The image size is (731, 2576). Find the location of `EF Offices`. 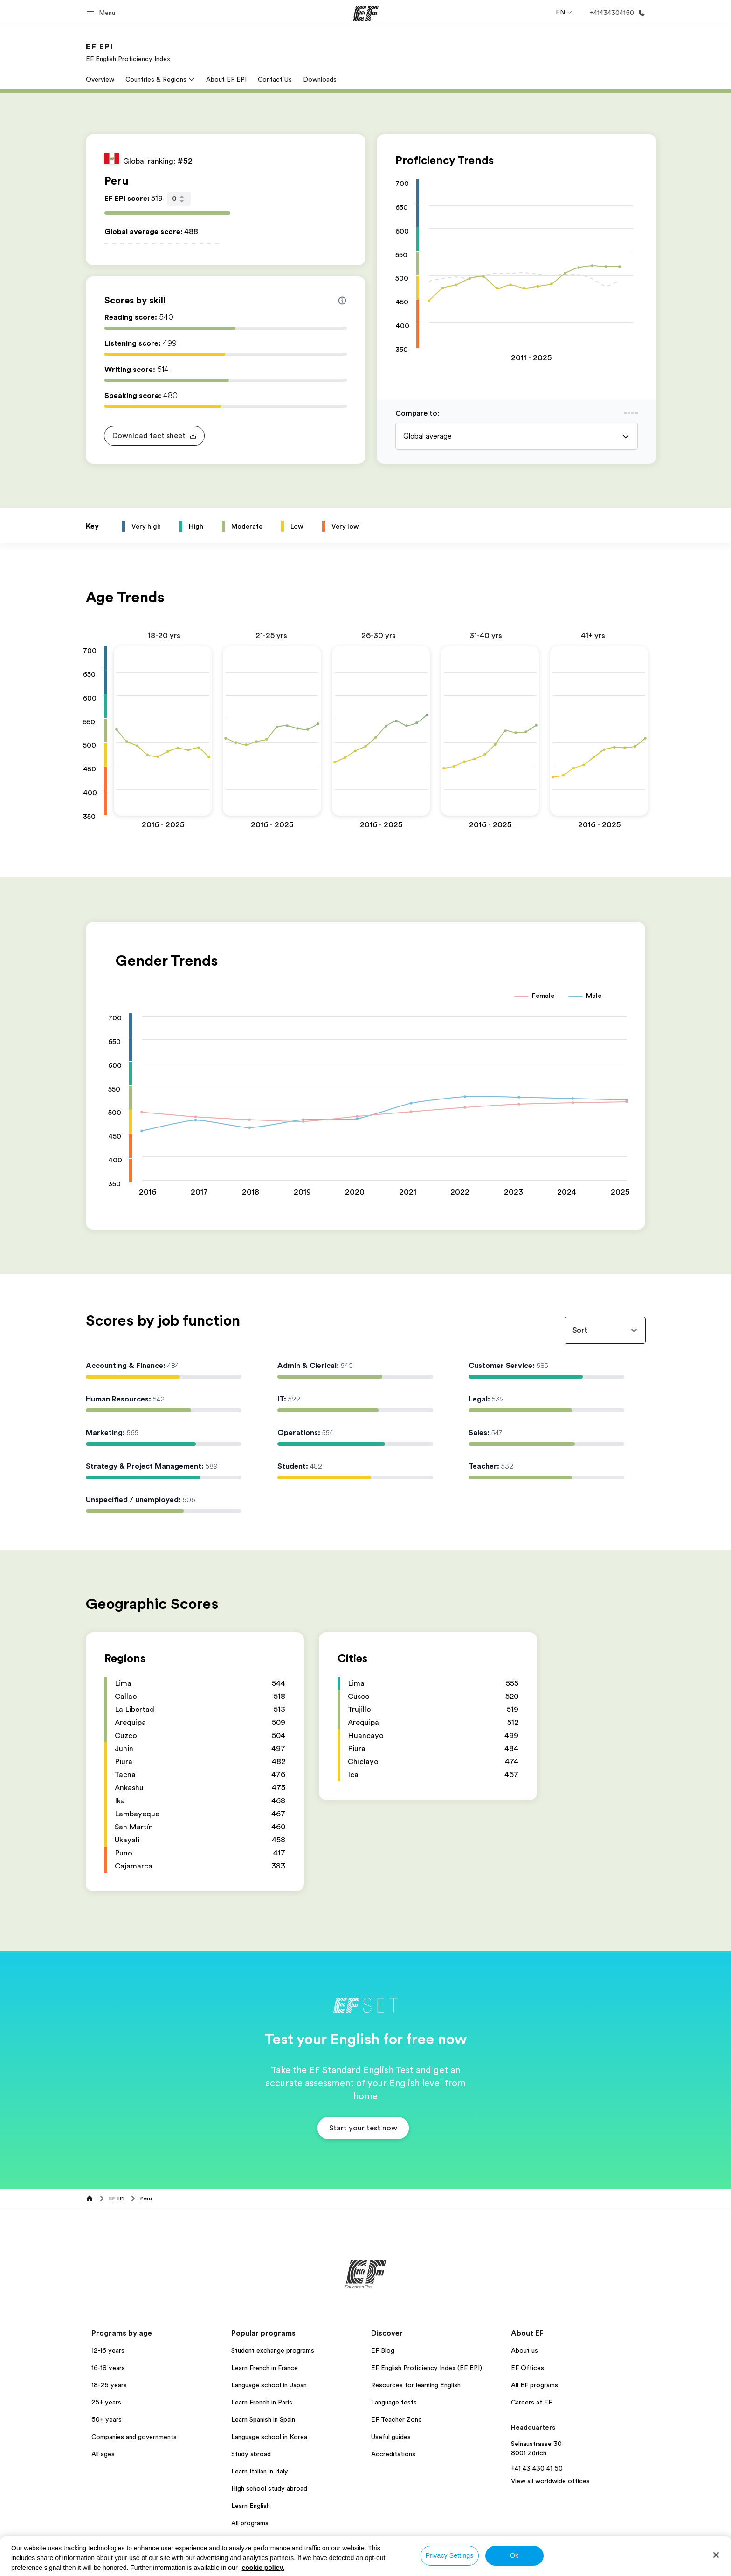

EF Offices is located at coordinates (527, 2367).